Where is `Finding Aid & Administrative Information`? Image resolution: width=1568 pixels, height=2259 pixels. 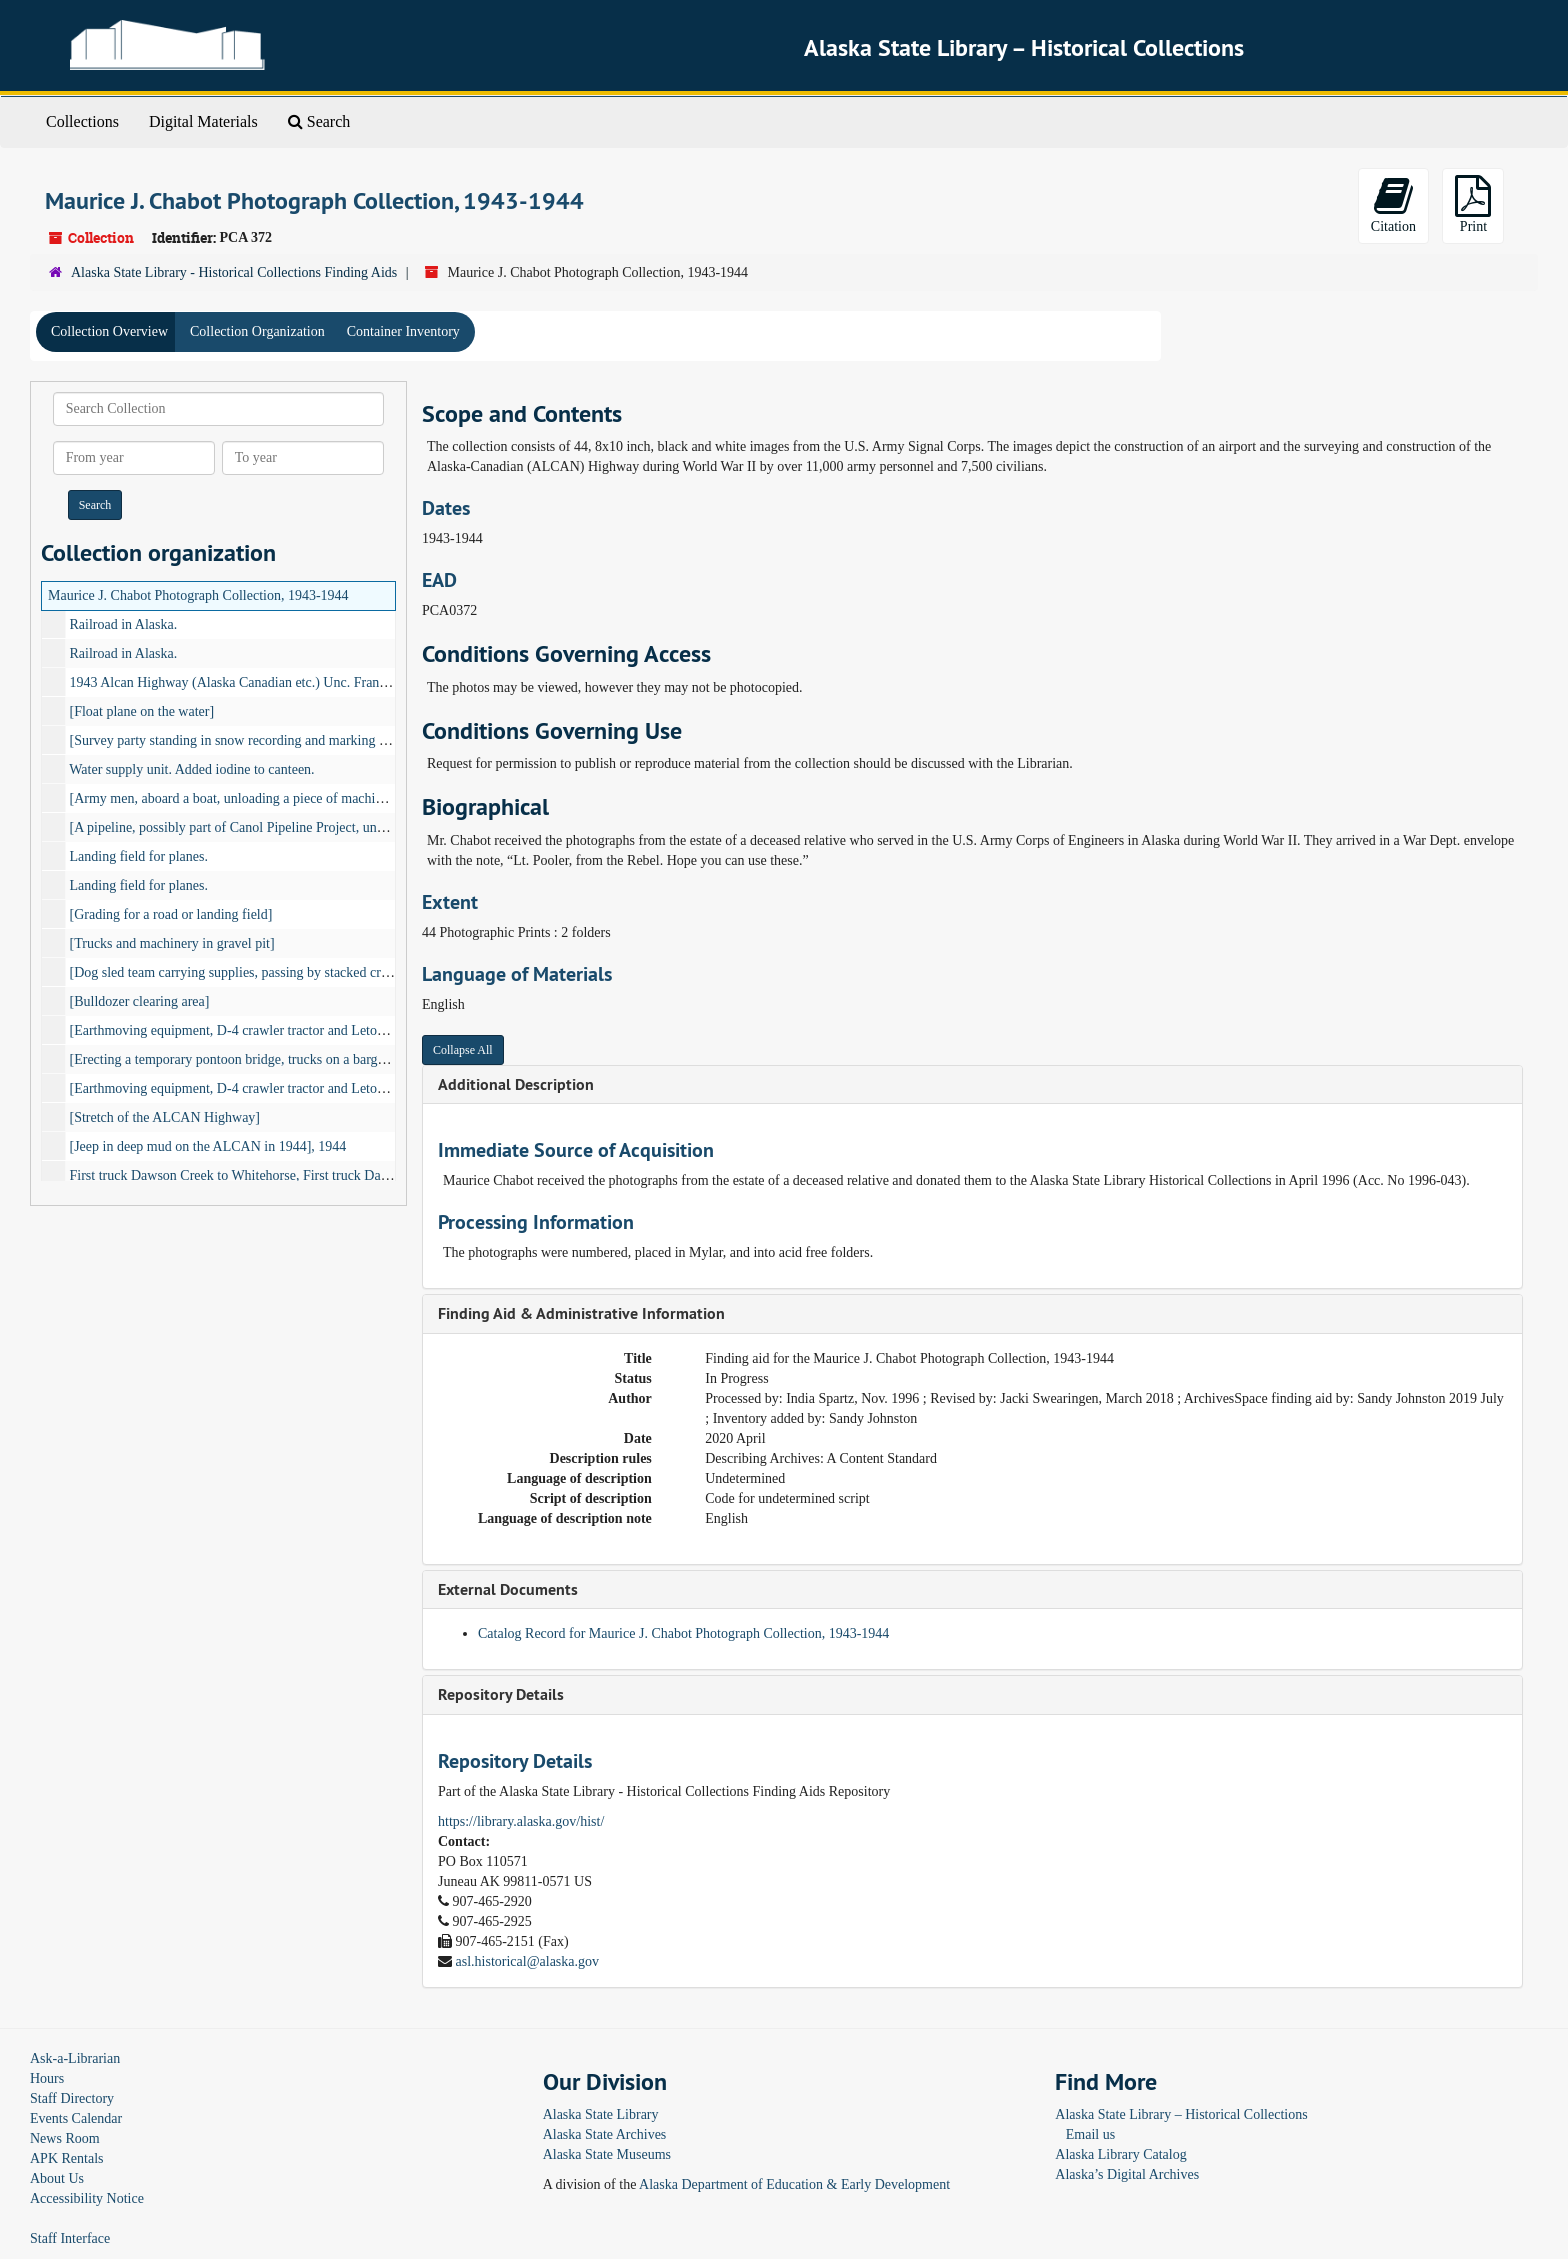 Finding Aid & Administrative Information is located at coordinates (581, 1313).